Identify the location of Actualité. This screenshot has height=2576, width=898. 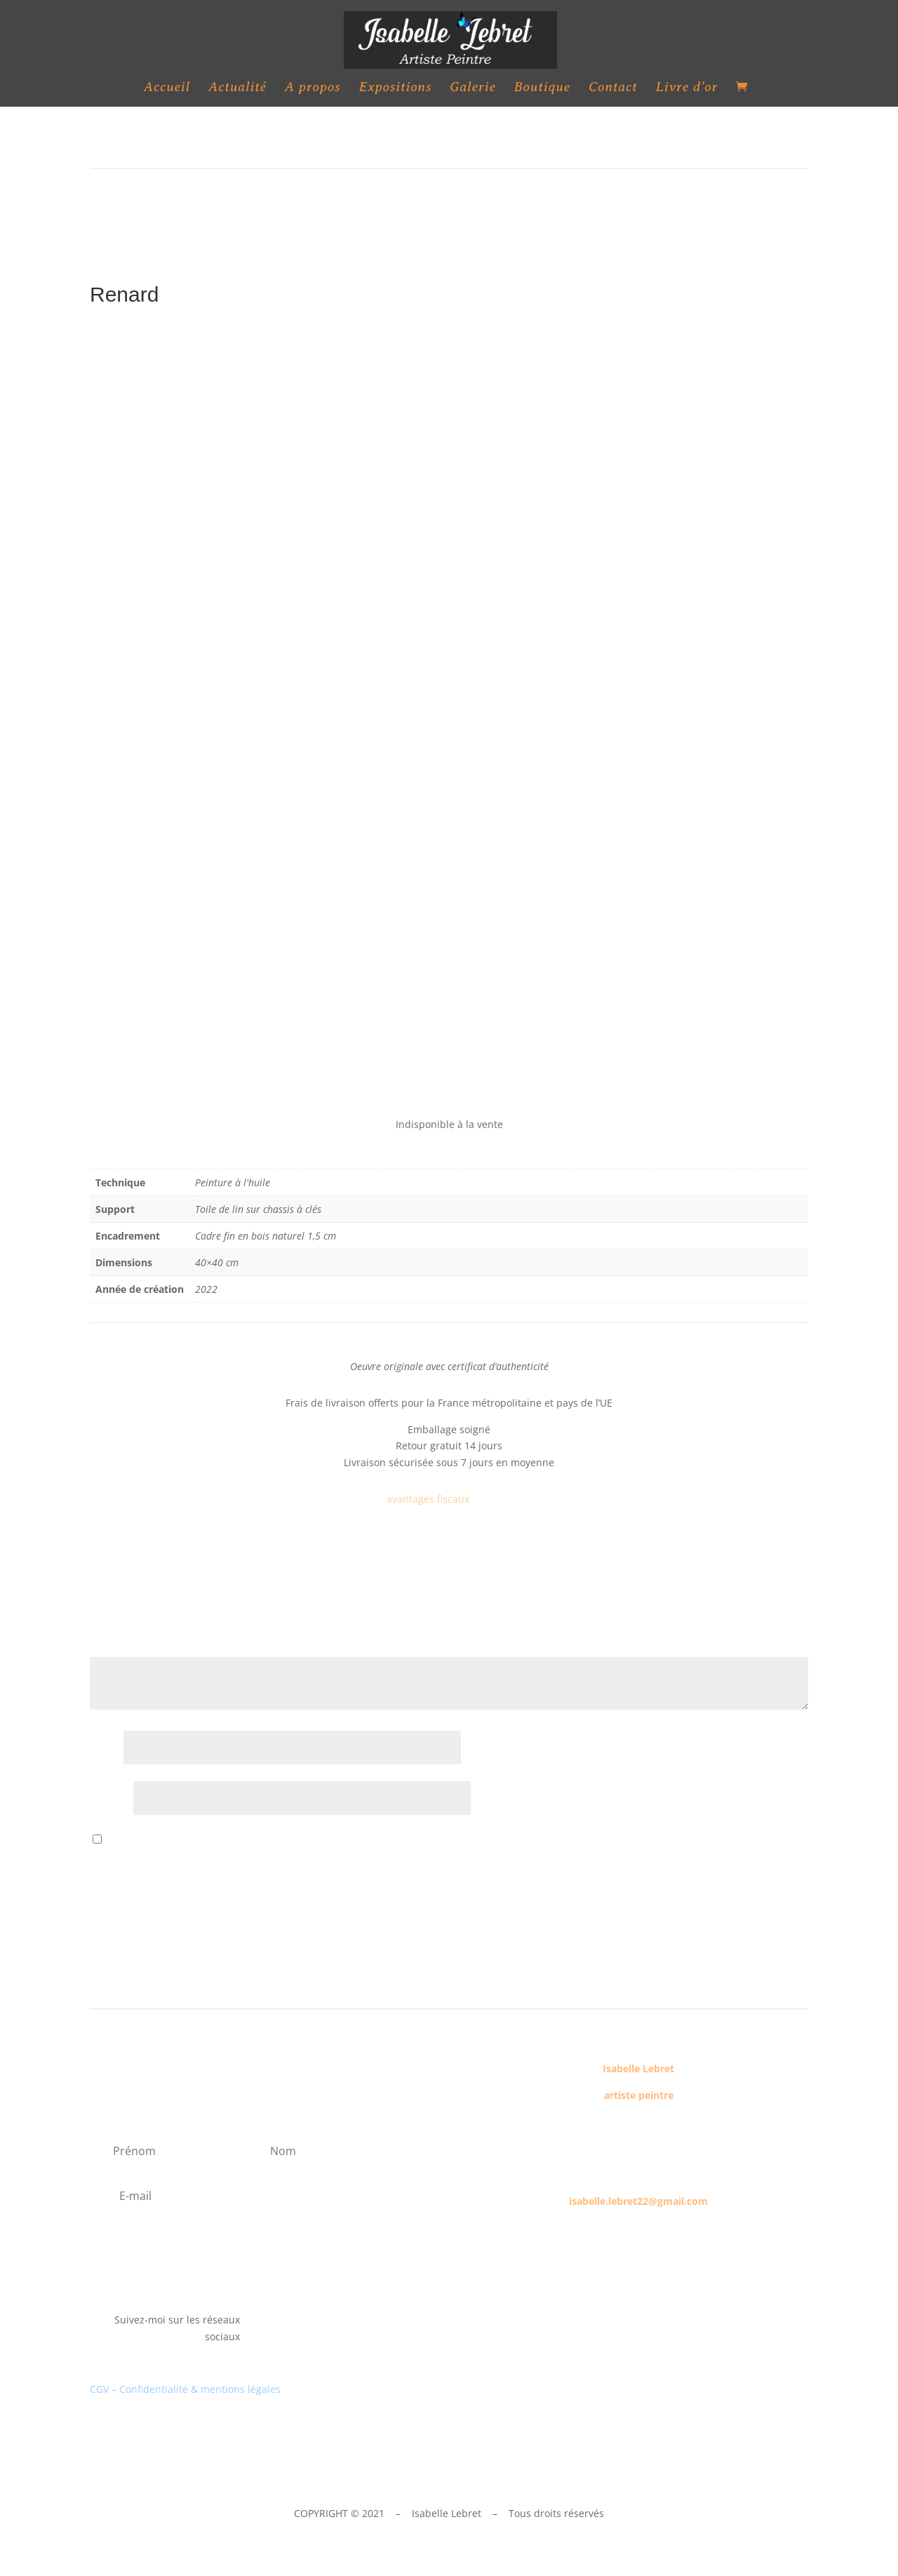
(237, 88).